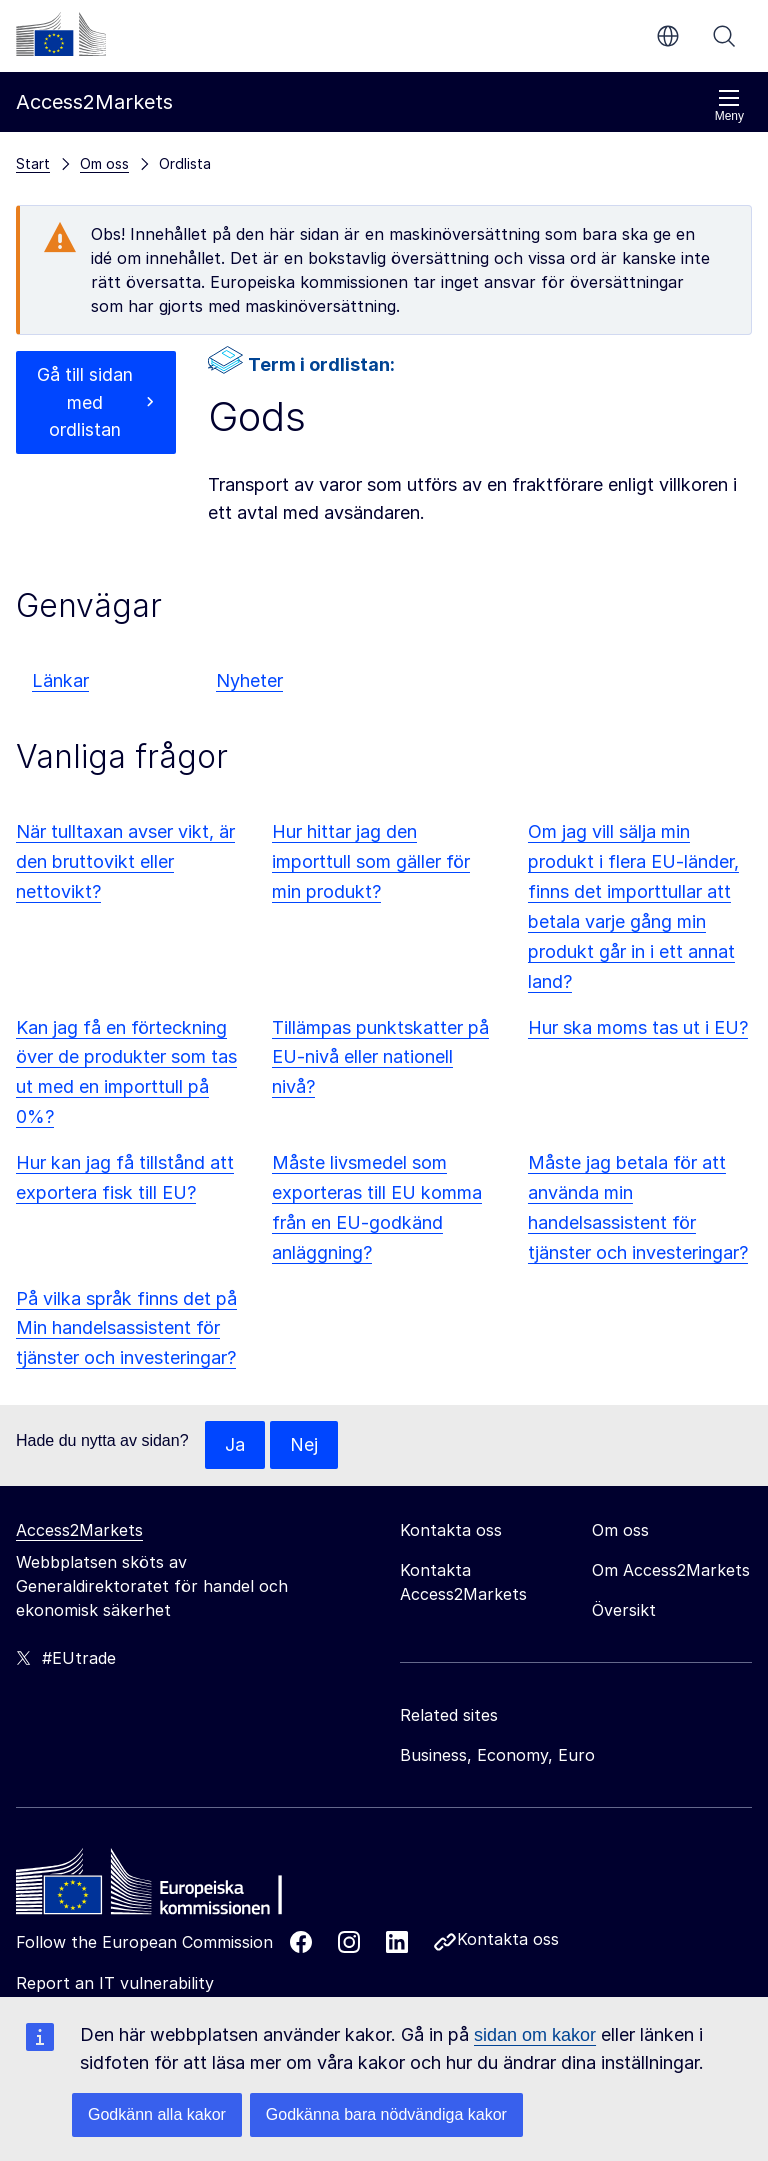  What do you see at coordinates (79, 1530) in the screenshot?
I see `Access2Markets` at bounding box center [79, 1530].